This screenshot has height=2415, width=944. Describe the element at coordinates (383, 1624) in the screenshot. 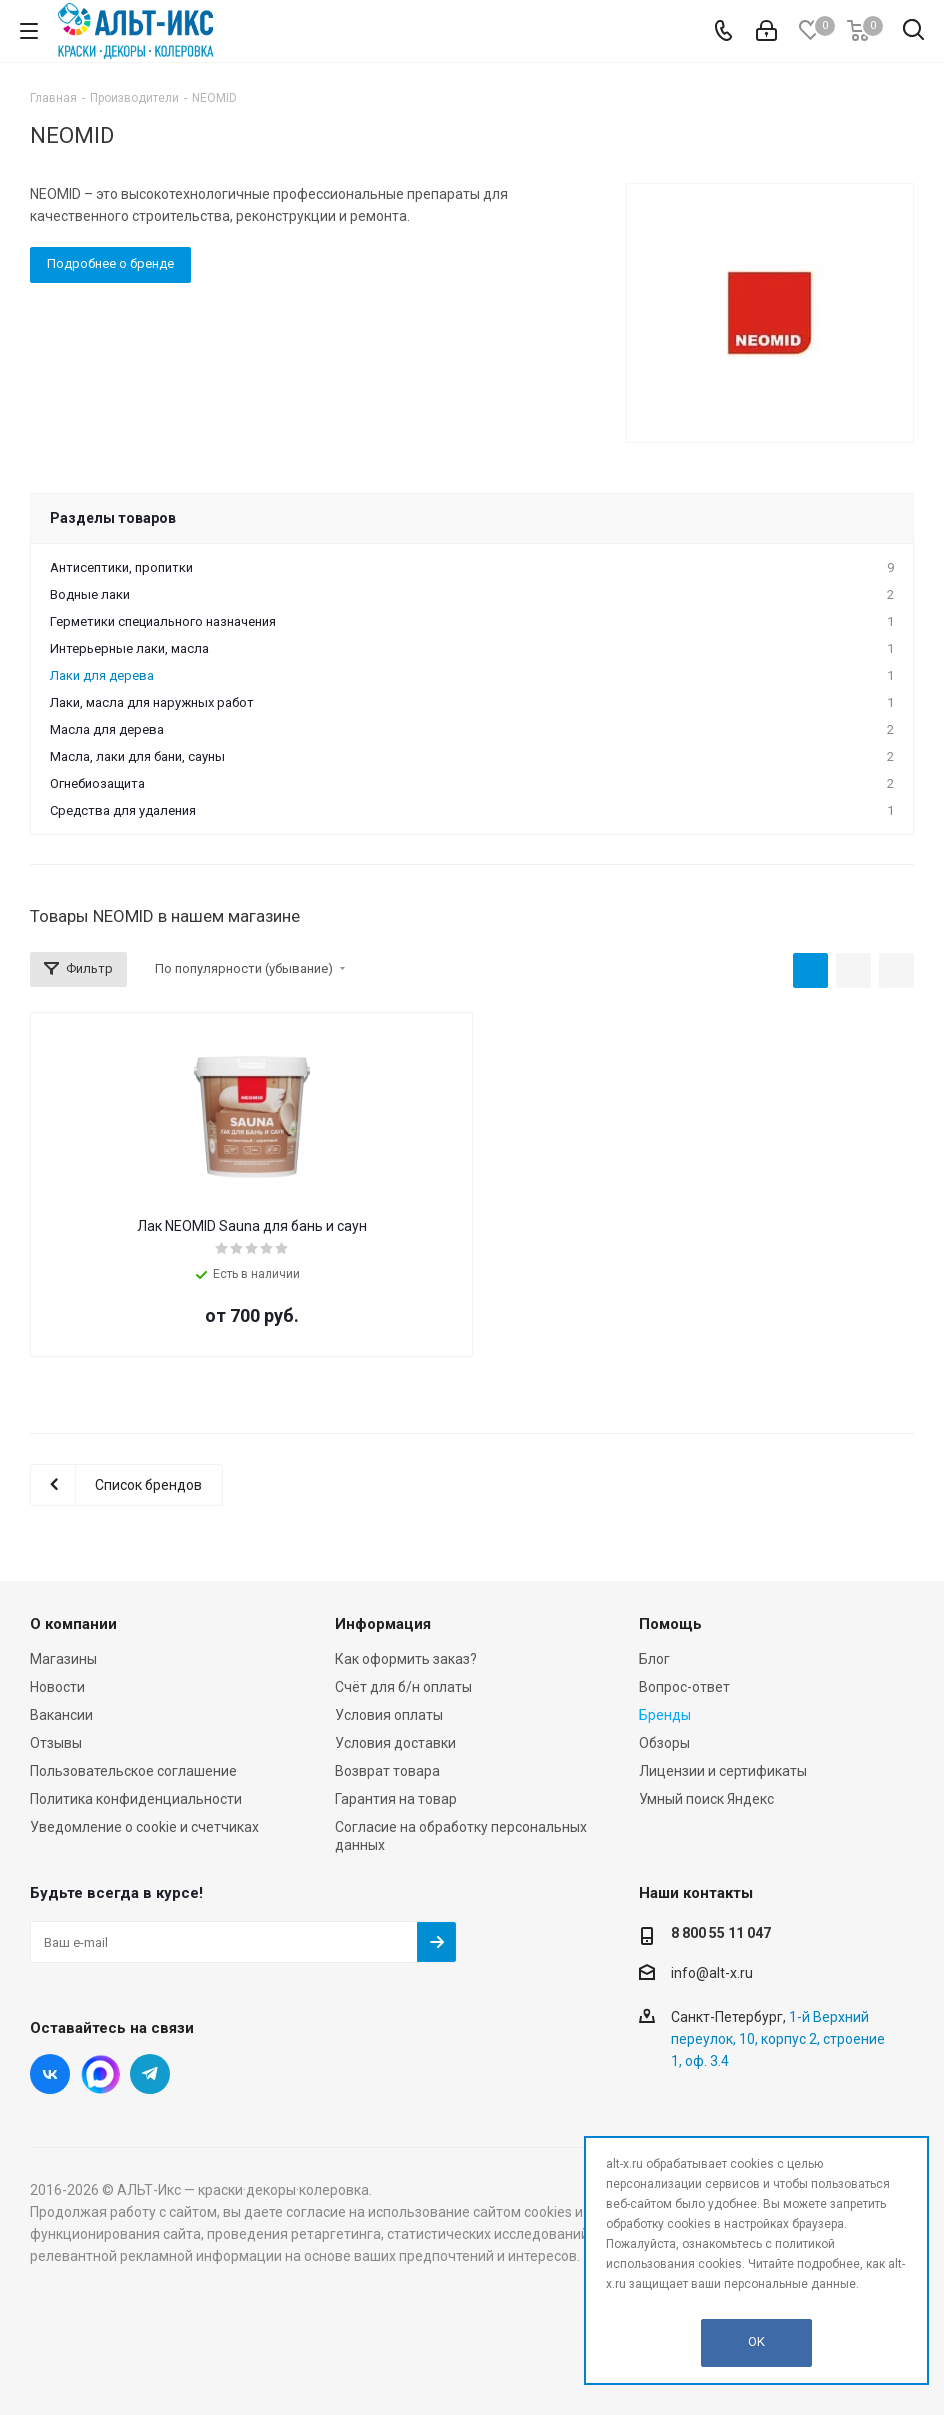

I see `Информация` at that location.